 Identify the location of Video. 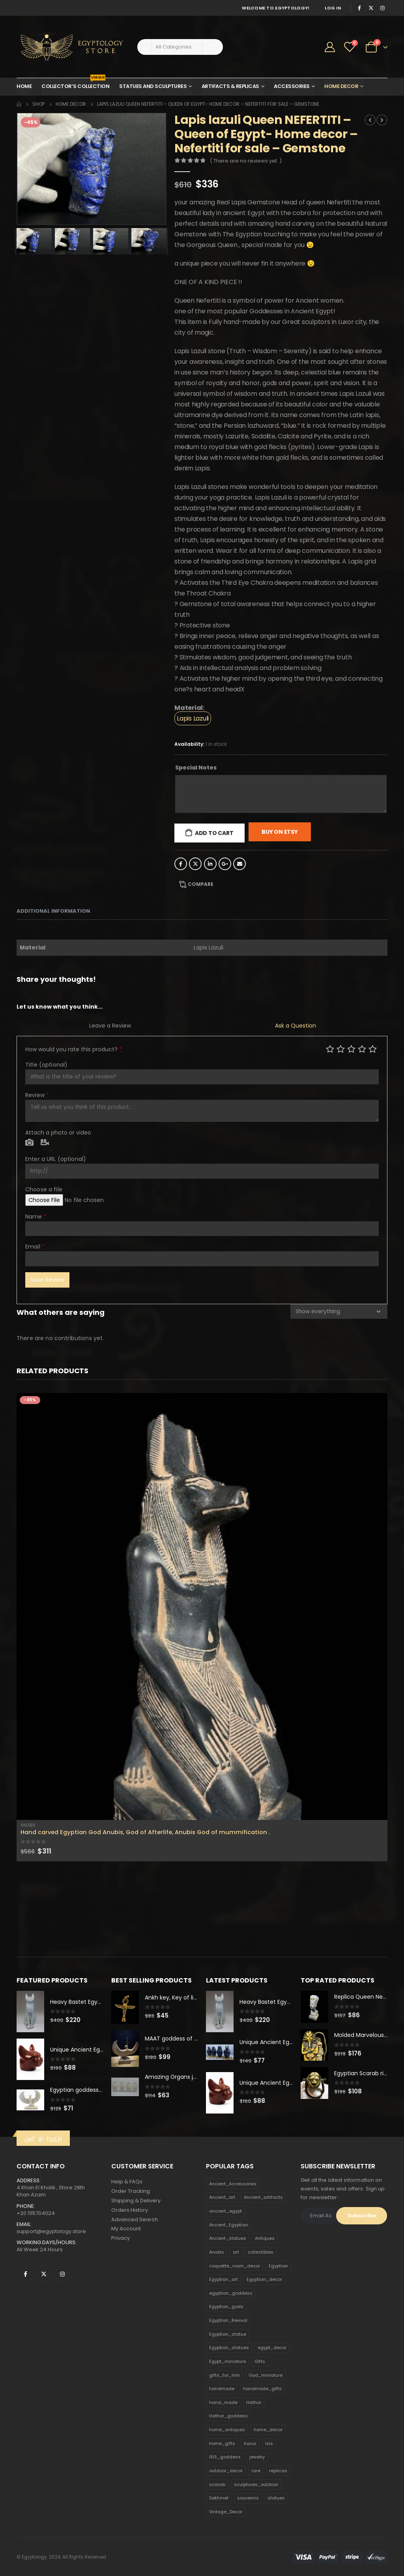
(45, 1142).